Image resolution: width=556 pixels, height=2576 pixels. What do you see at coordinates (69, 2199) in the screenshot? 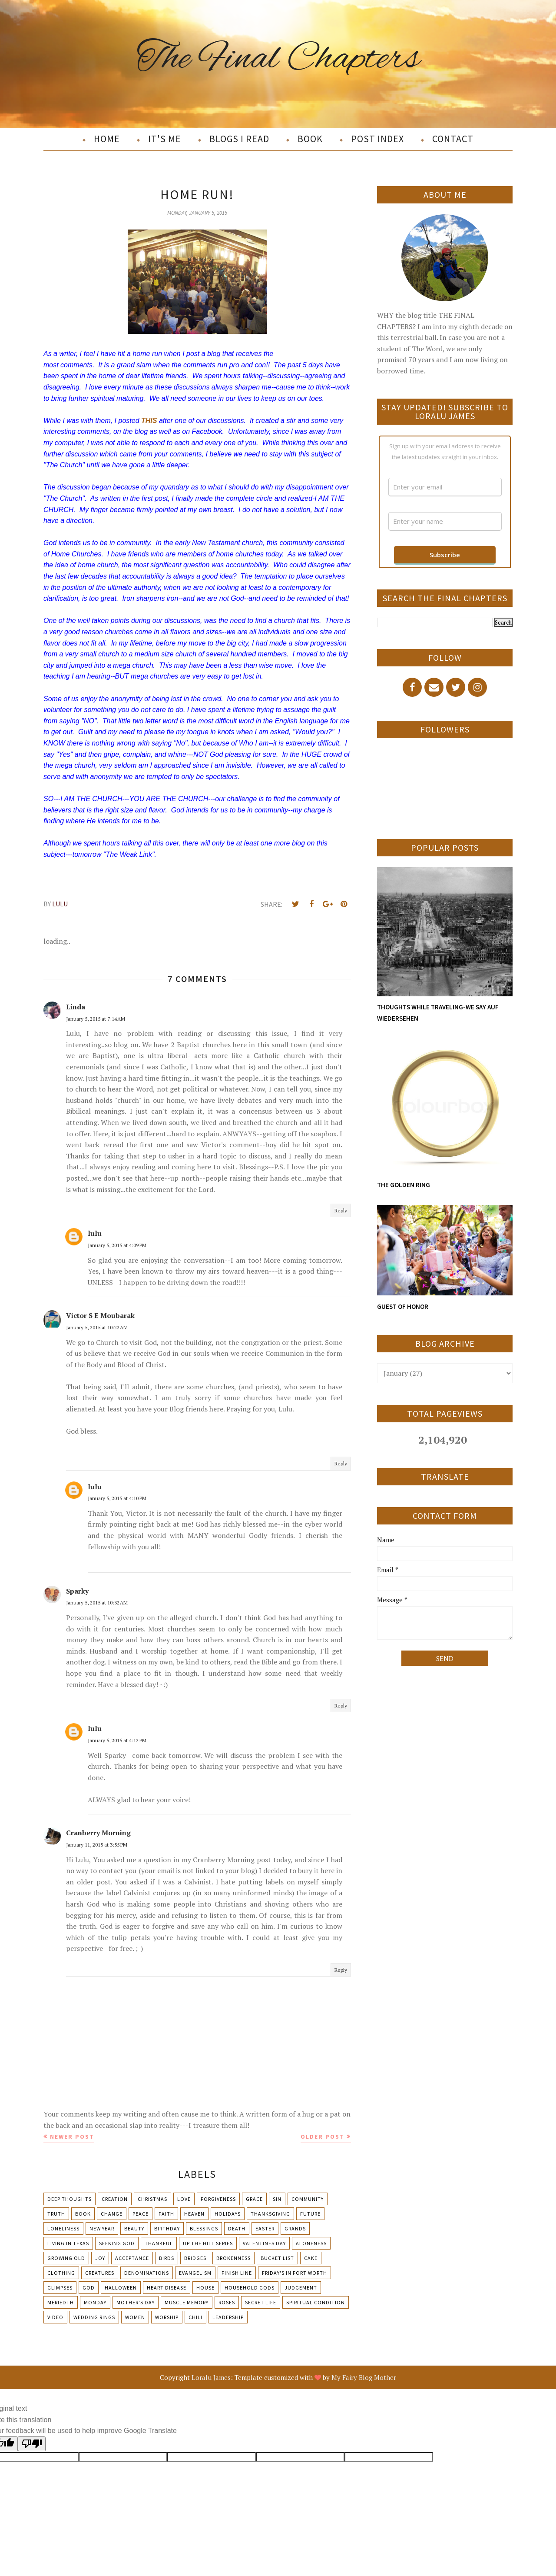
I see `Deep Thoughts` at bounding box center [69, 2199].